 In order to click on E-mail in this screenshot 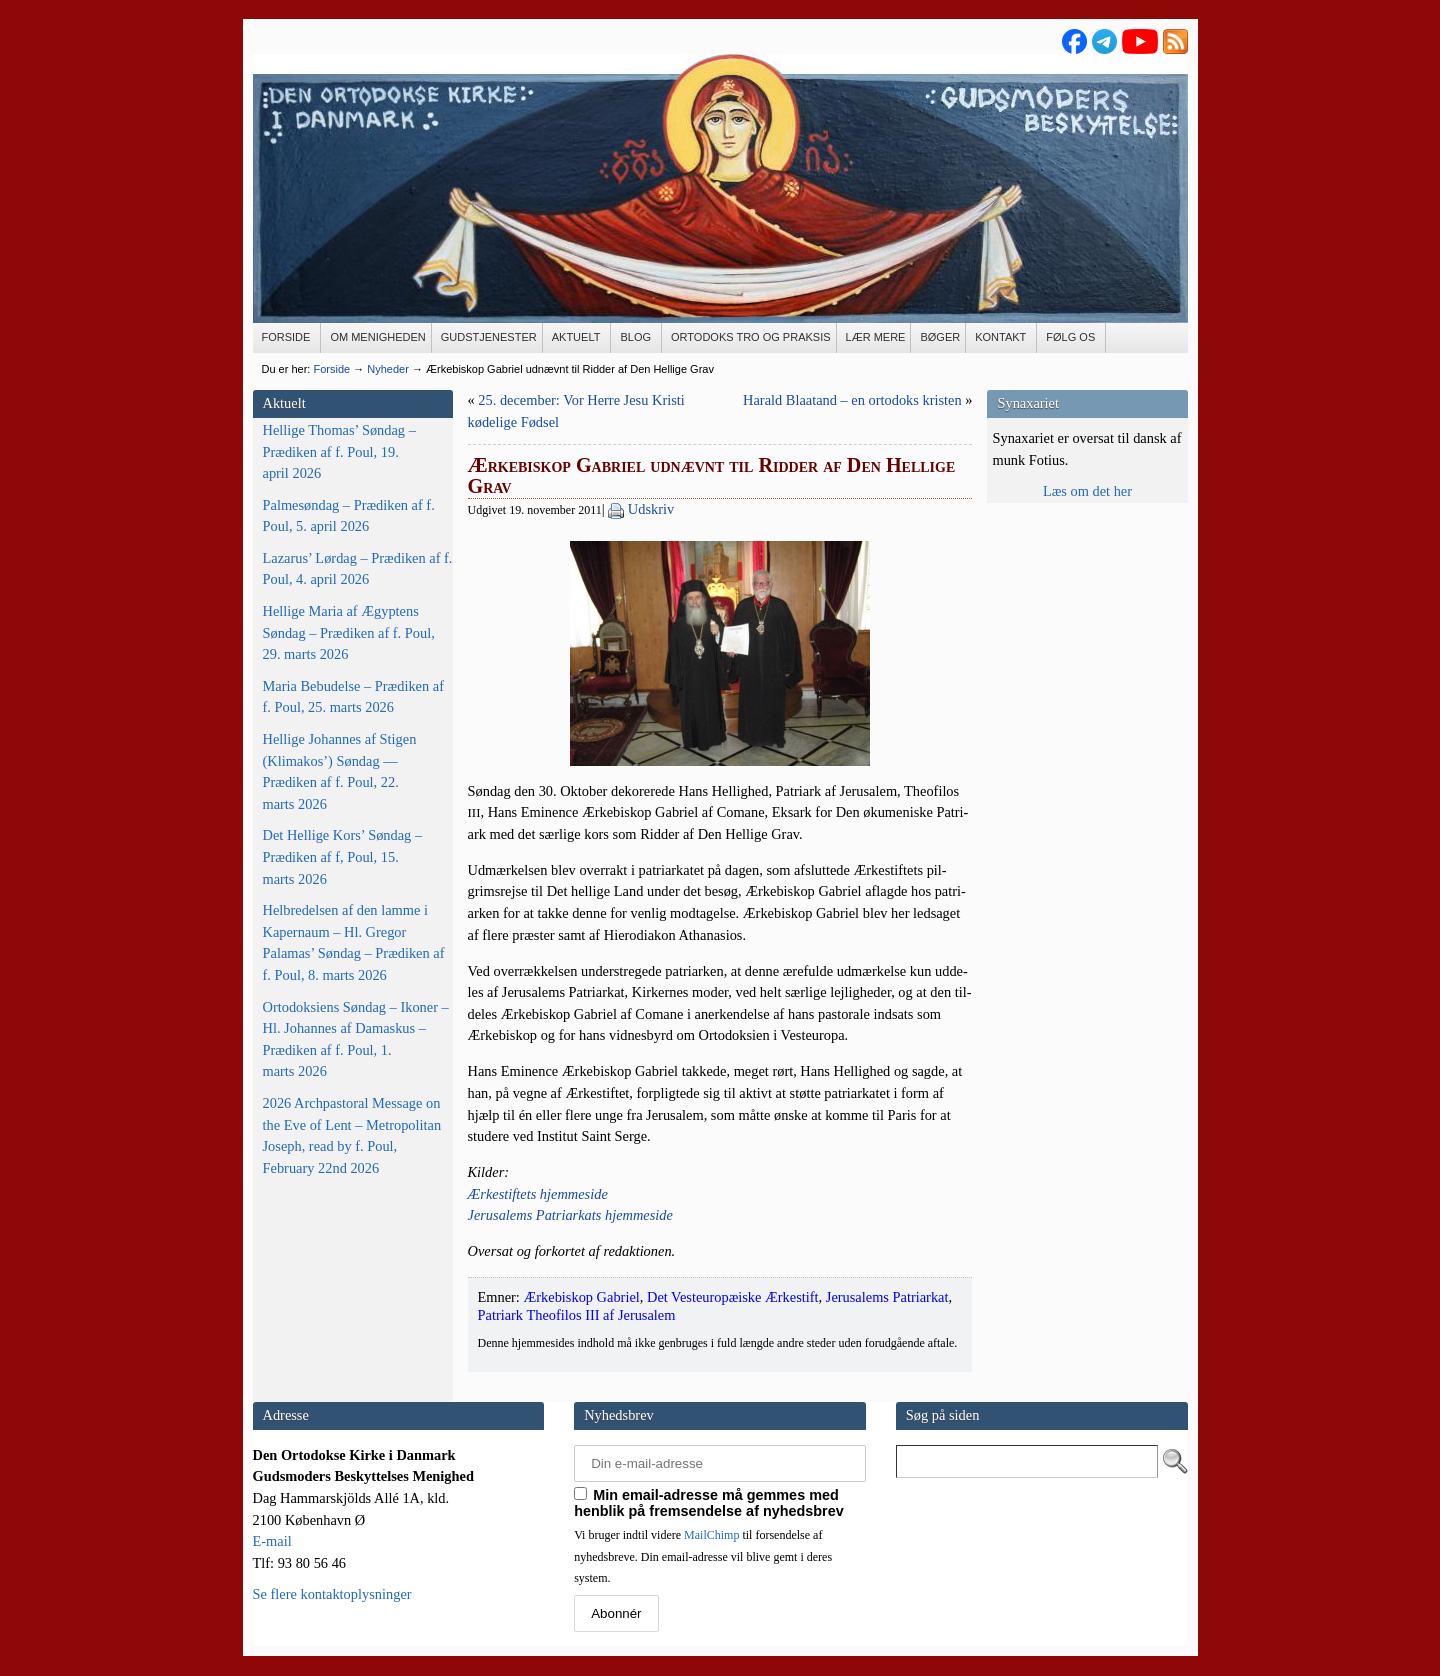, I will do `click(272, 1541)`.